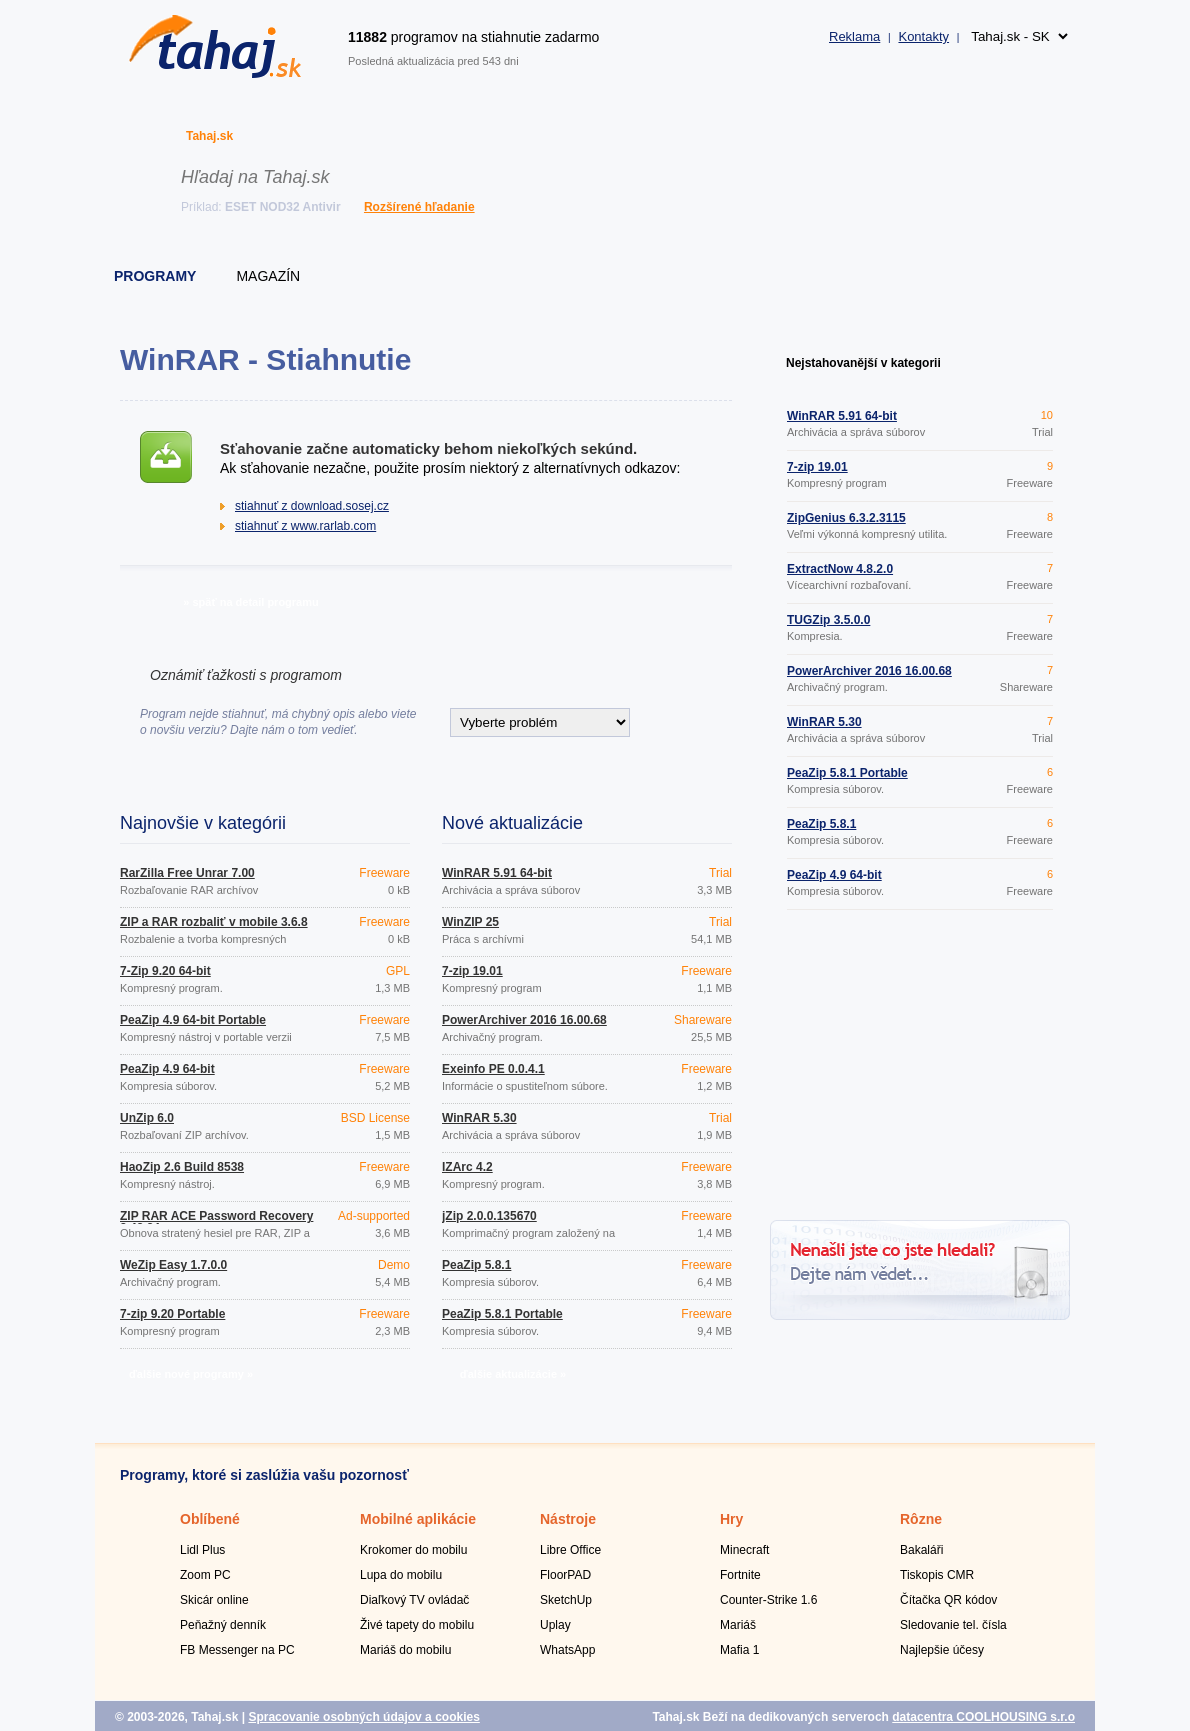 The image size is (1190, 1731). What do you see at coordinates (502, 1314) in the screenshot?
I see `PeaZip 5.8.1 Portable` at bounding box center [502, 1314].